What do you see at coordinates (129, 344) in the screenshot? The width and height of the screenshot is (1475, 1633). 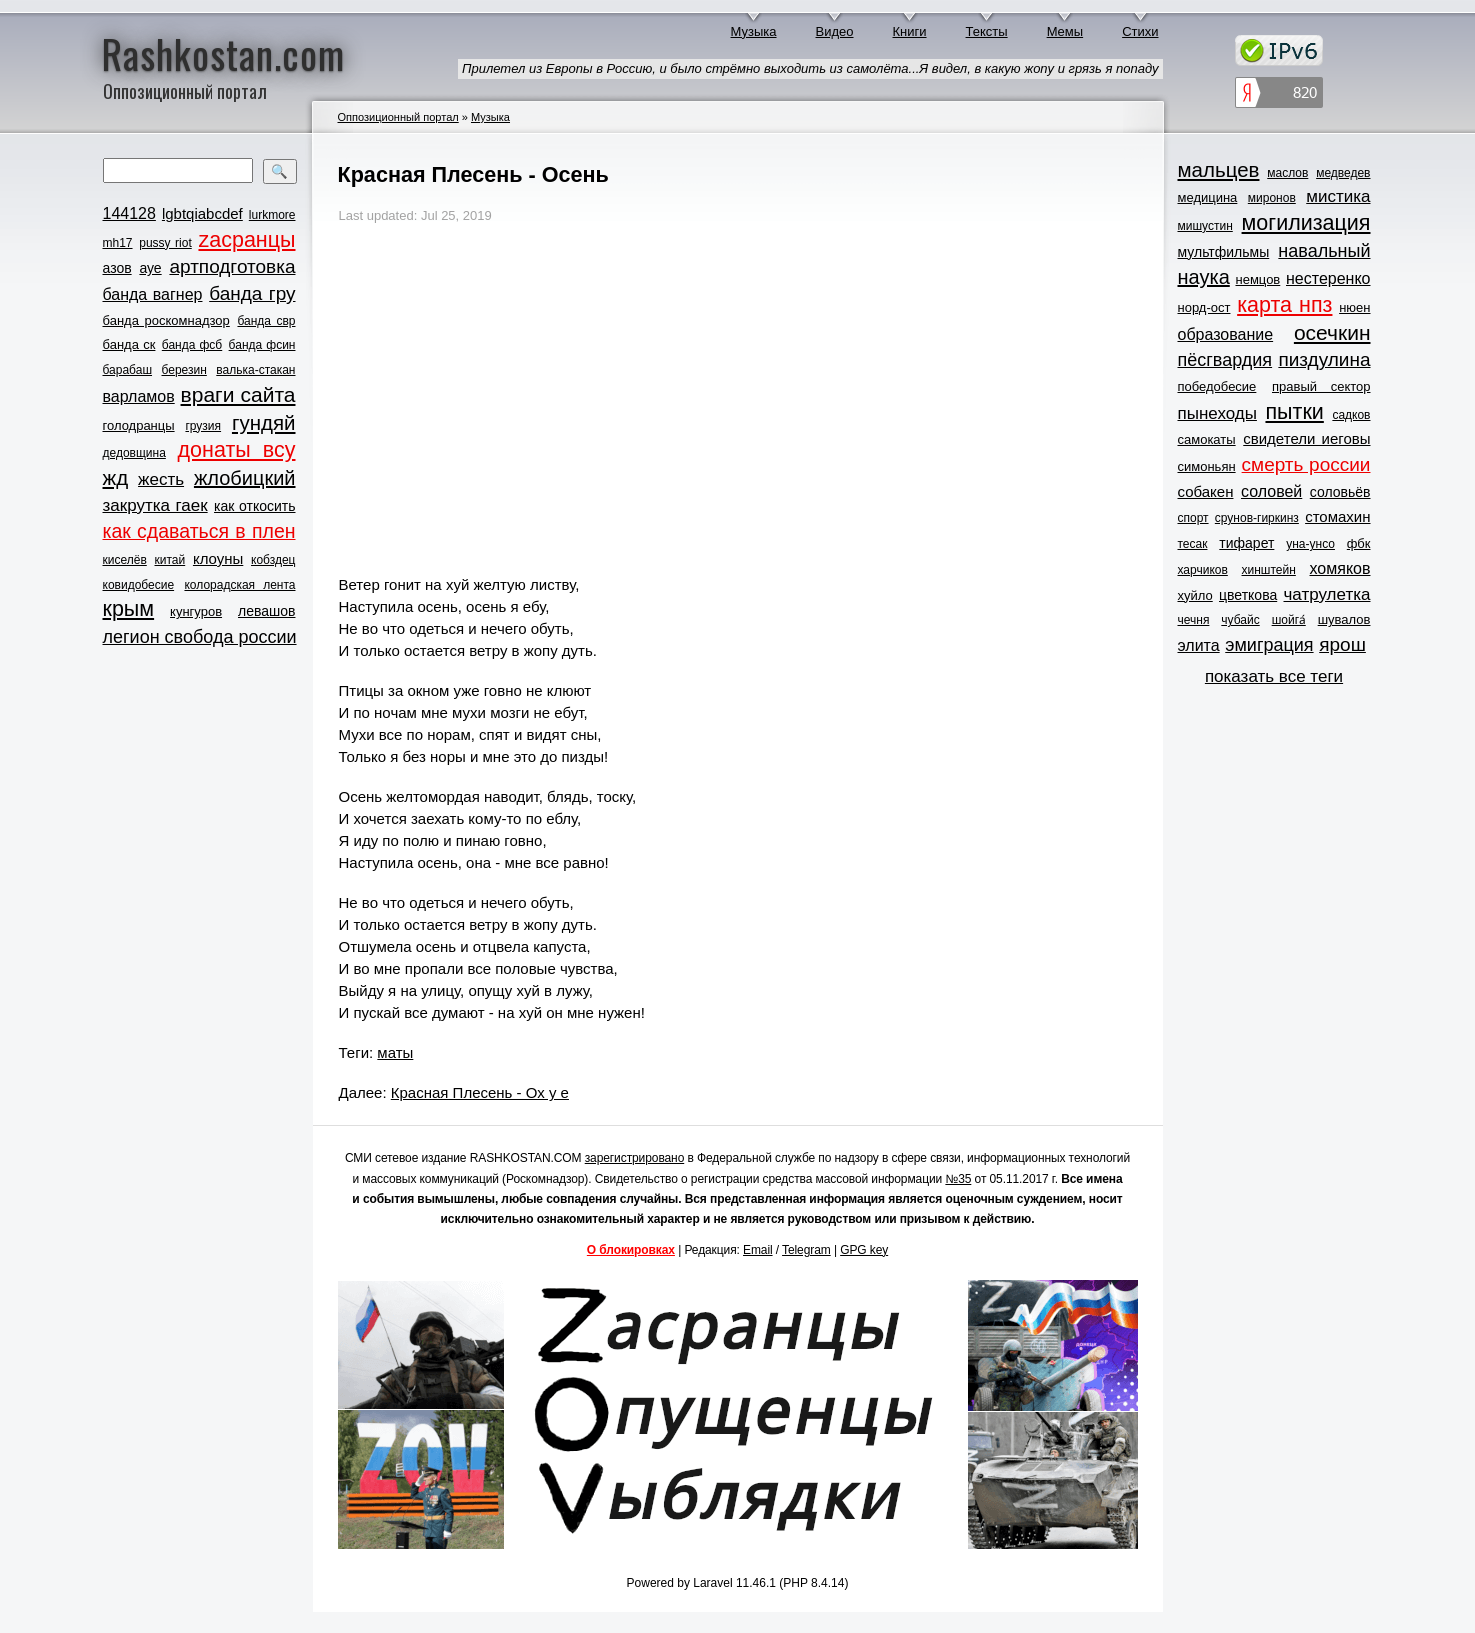 I see `банда ск` at bounding box center [129, 344].